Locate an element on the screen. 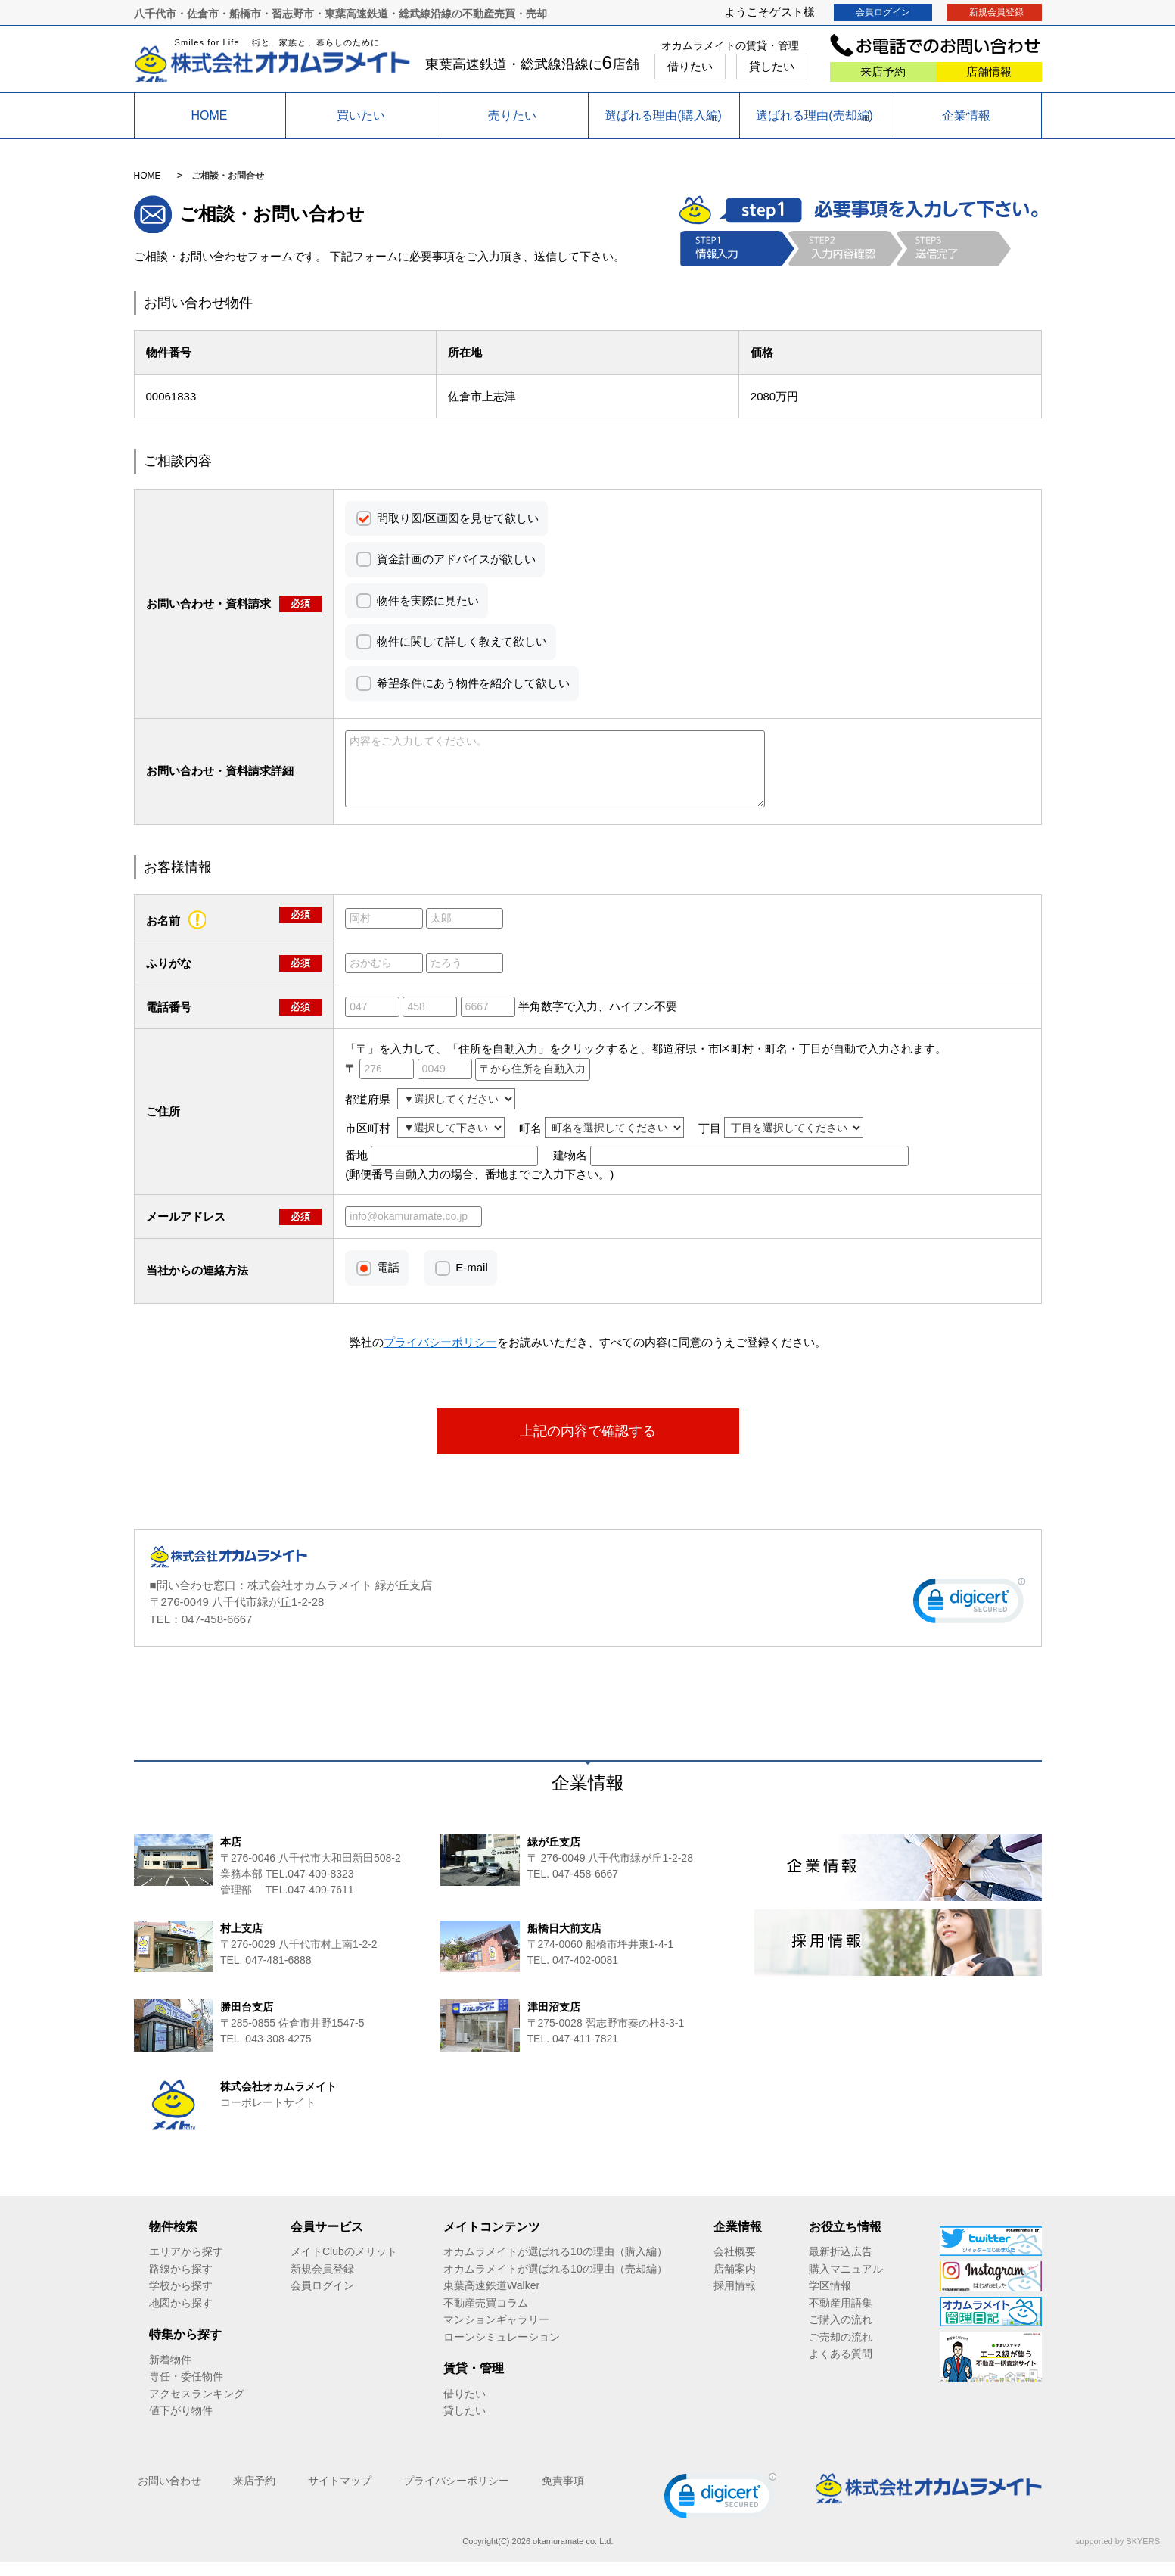 This screenshot has height=2576, width=1175. 来店予約 is located at coordinates (883, 71).